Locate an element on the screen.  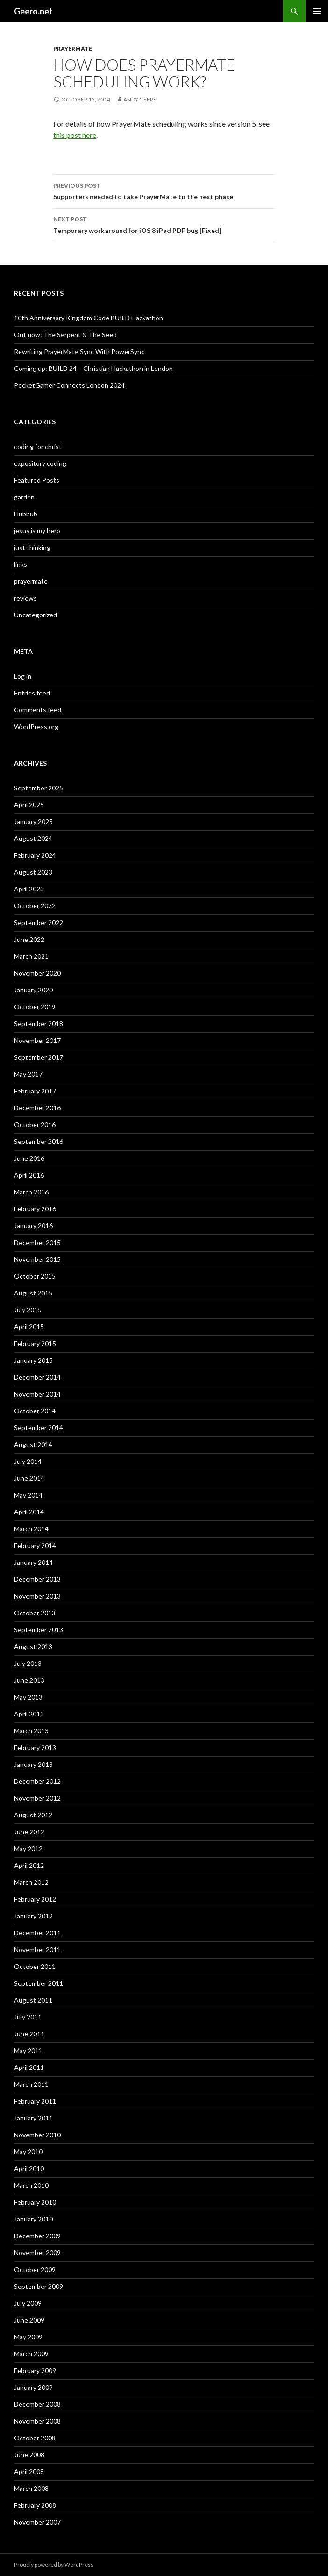
Primary Menu is located at coordinates (317, 11).